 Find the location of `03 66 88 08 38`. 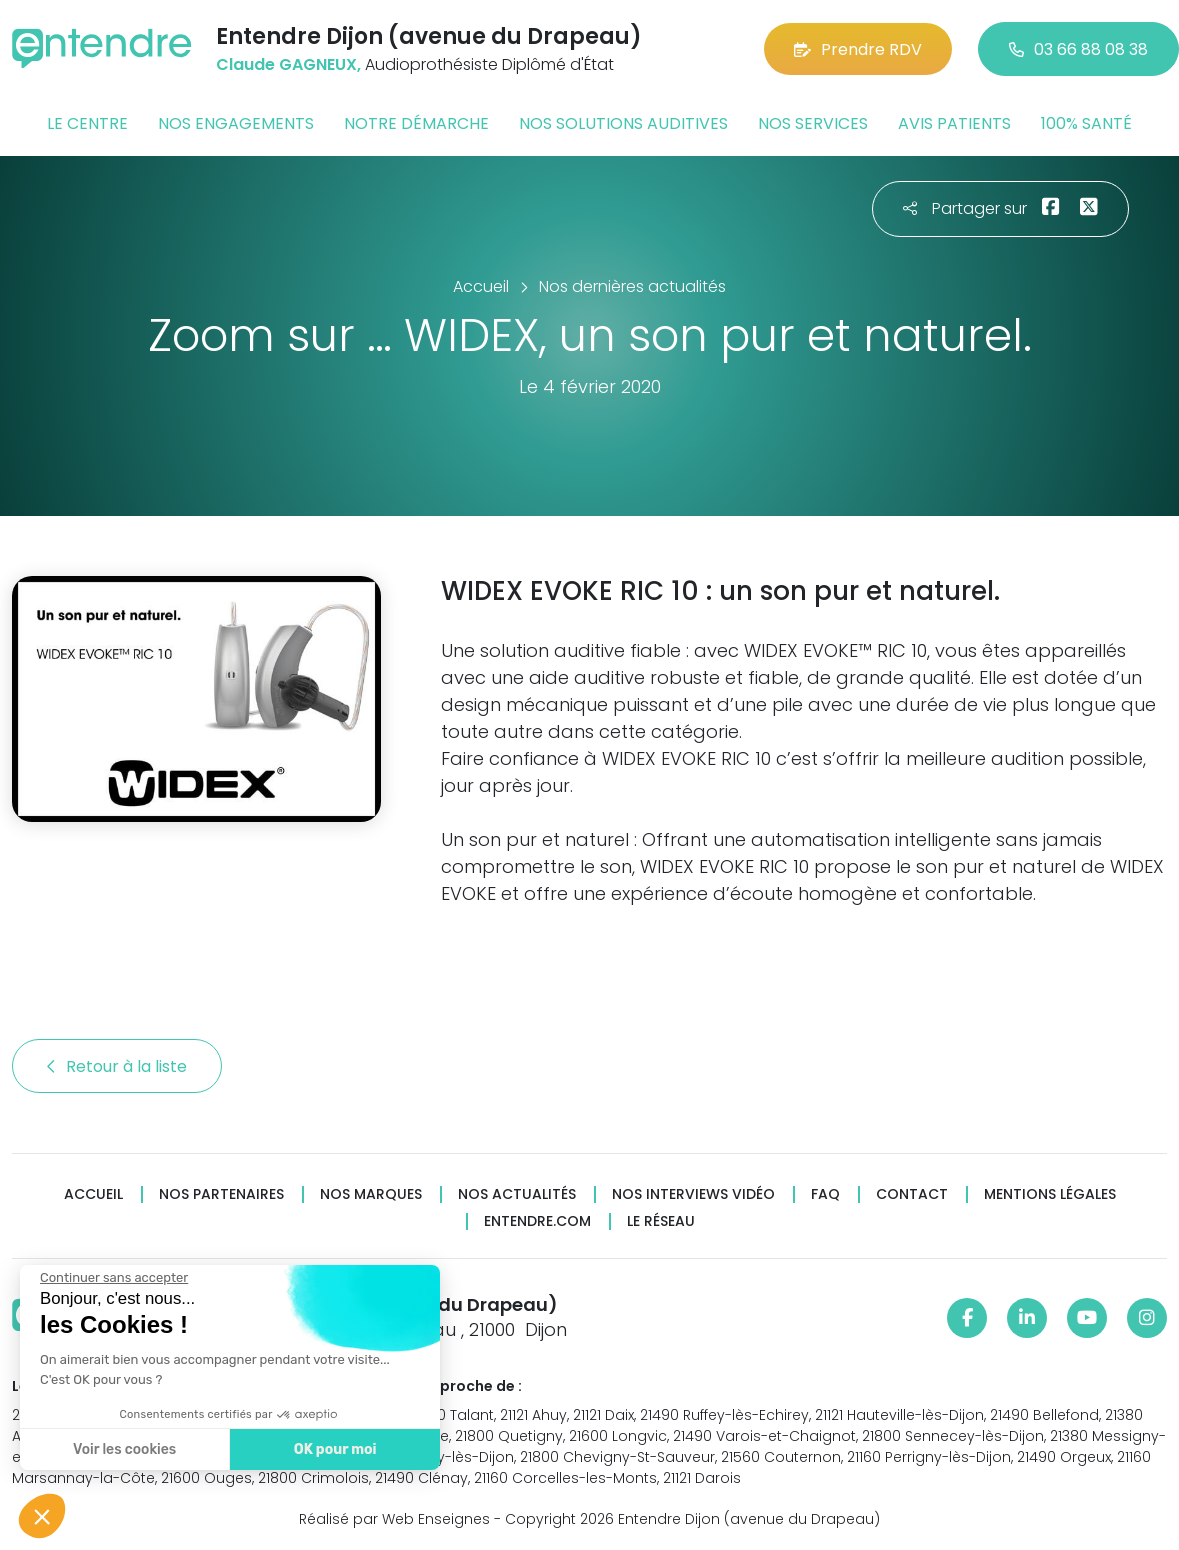

03 66 88 08 38 is located at coordinates (1078, 49).